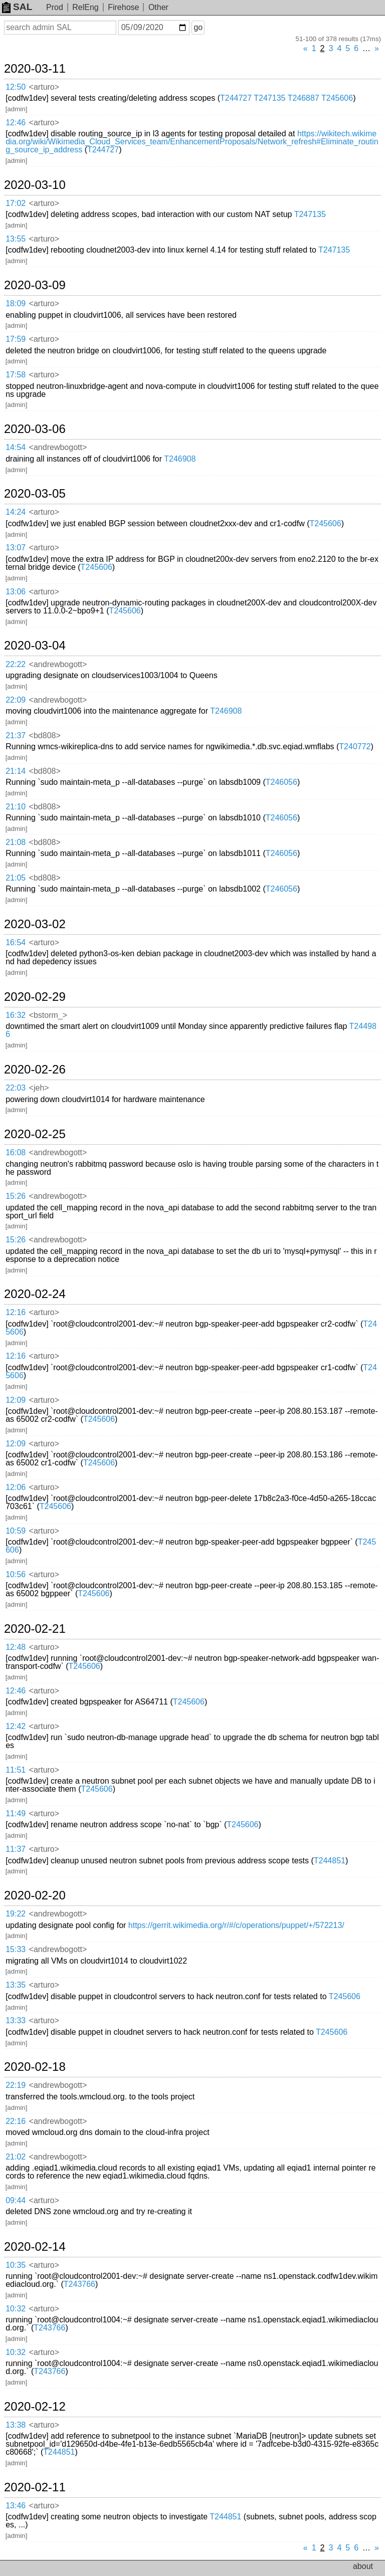  What do you see at coordinates (16, 1985) in the screenshot?
I see `13:35` at bounding box center [16, 1985].